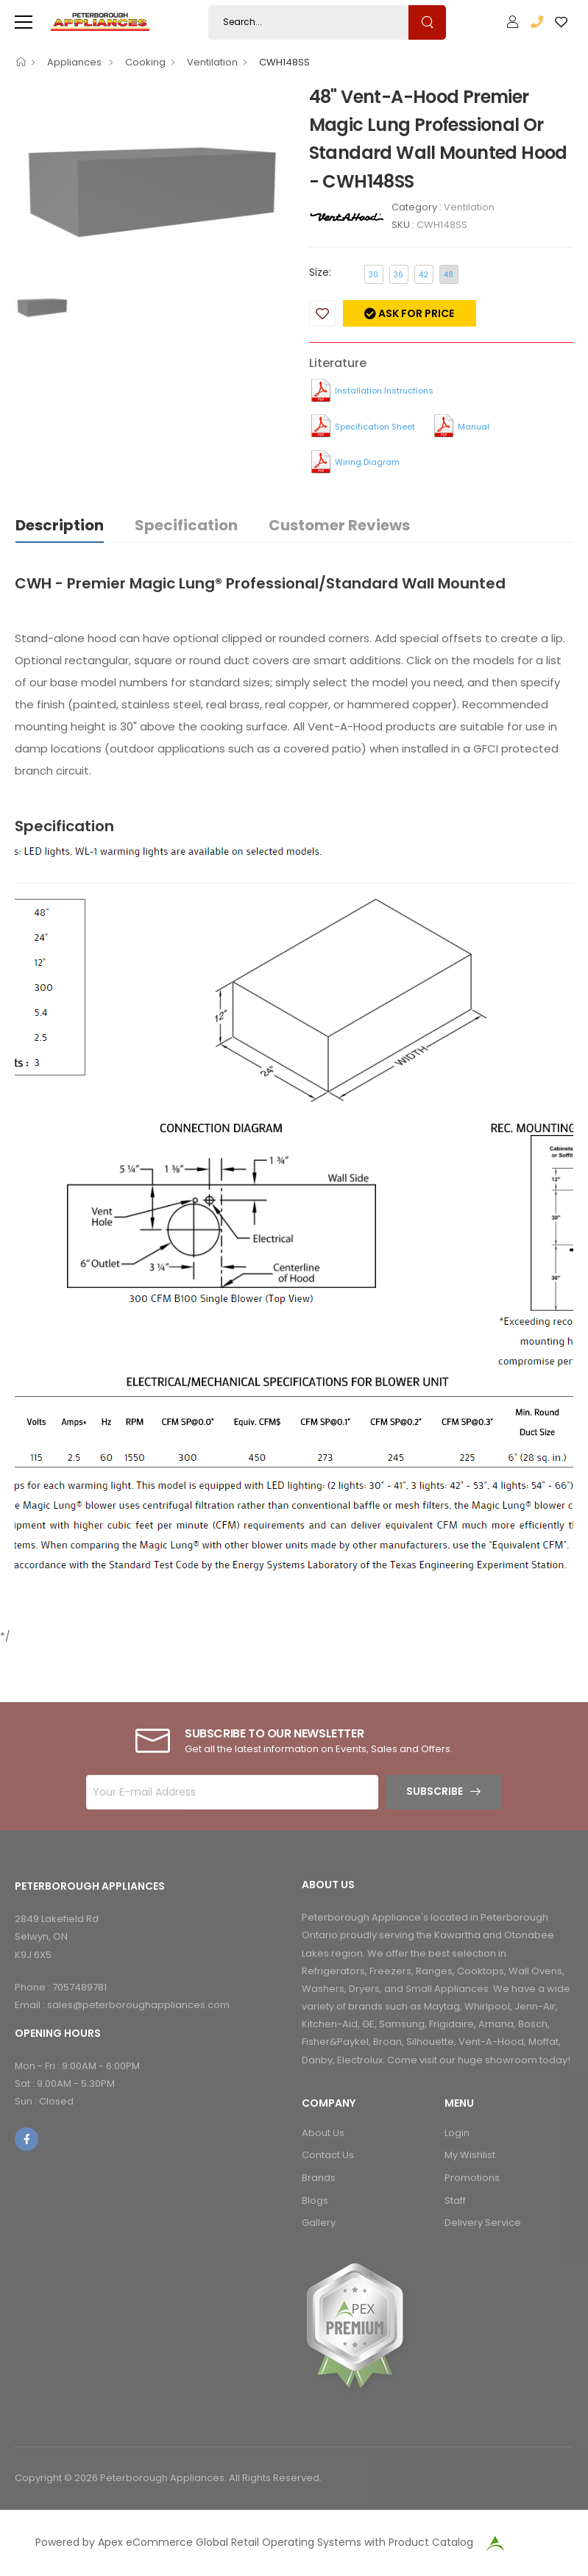 The image size is (588, 2576). I want to click on Subscribe, so click(434, 1791).